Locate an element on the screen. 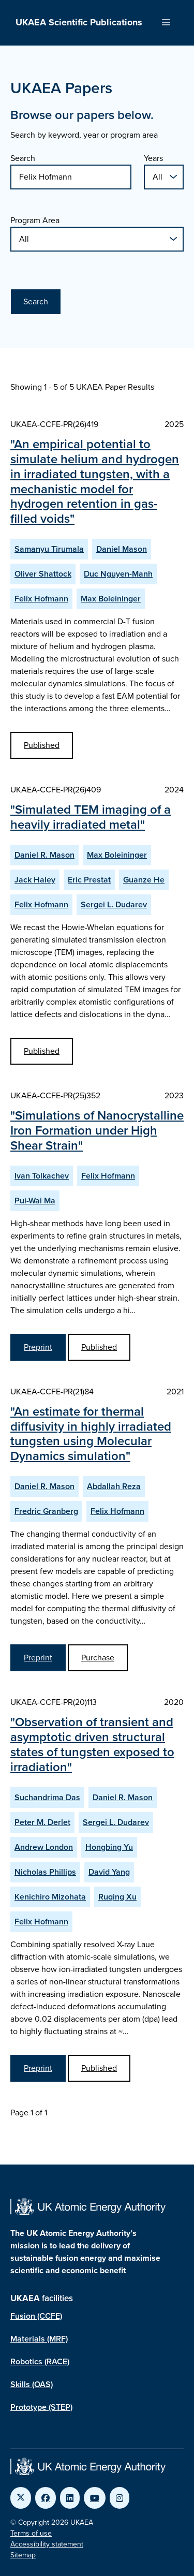 This screenshot has width=194, height=2576. Robotics (RACE) is located at coordinates (39, 2361).